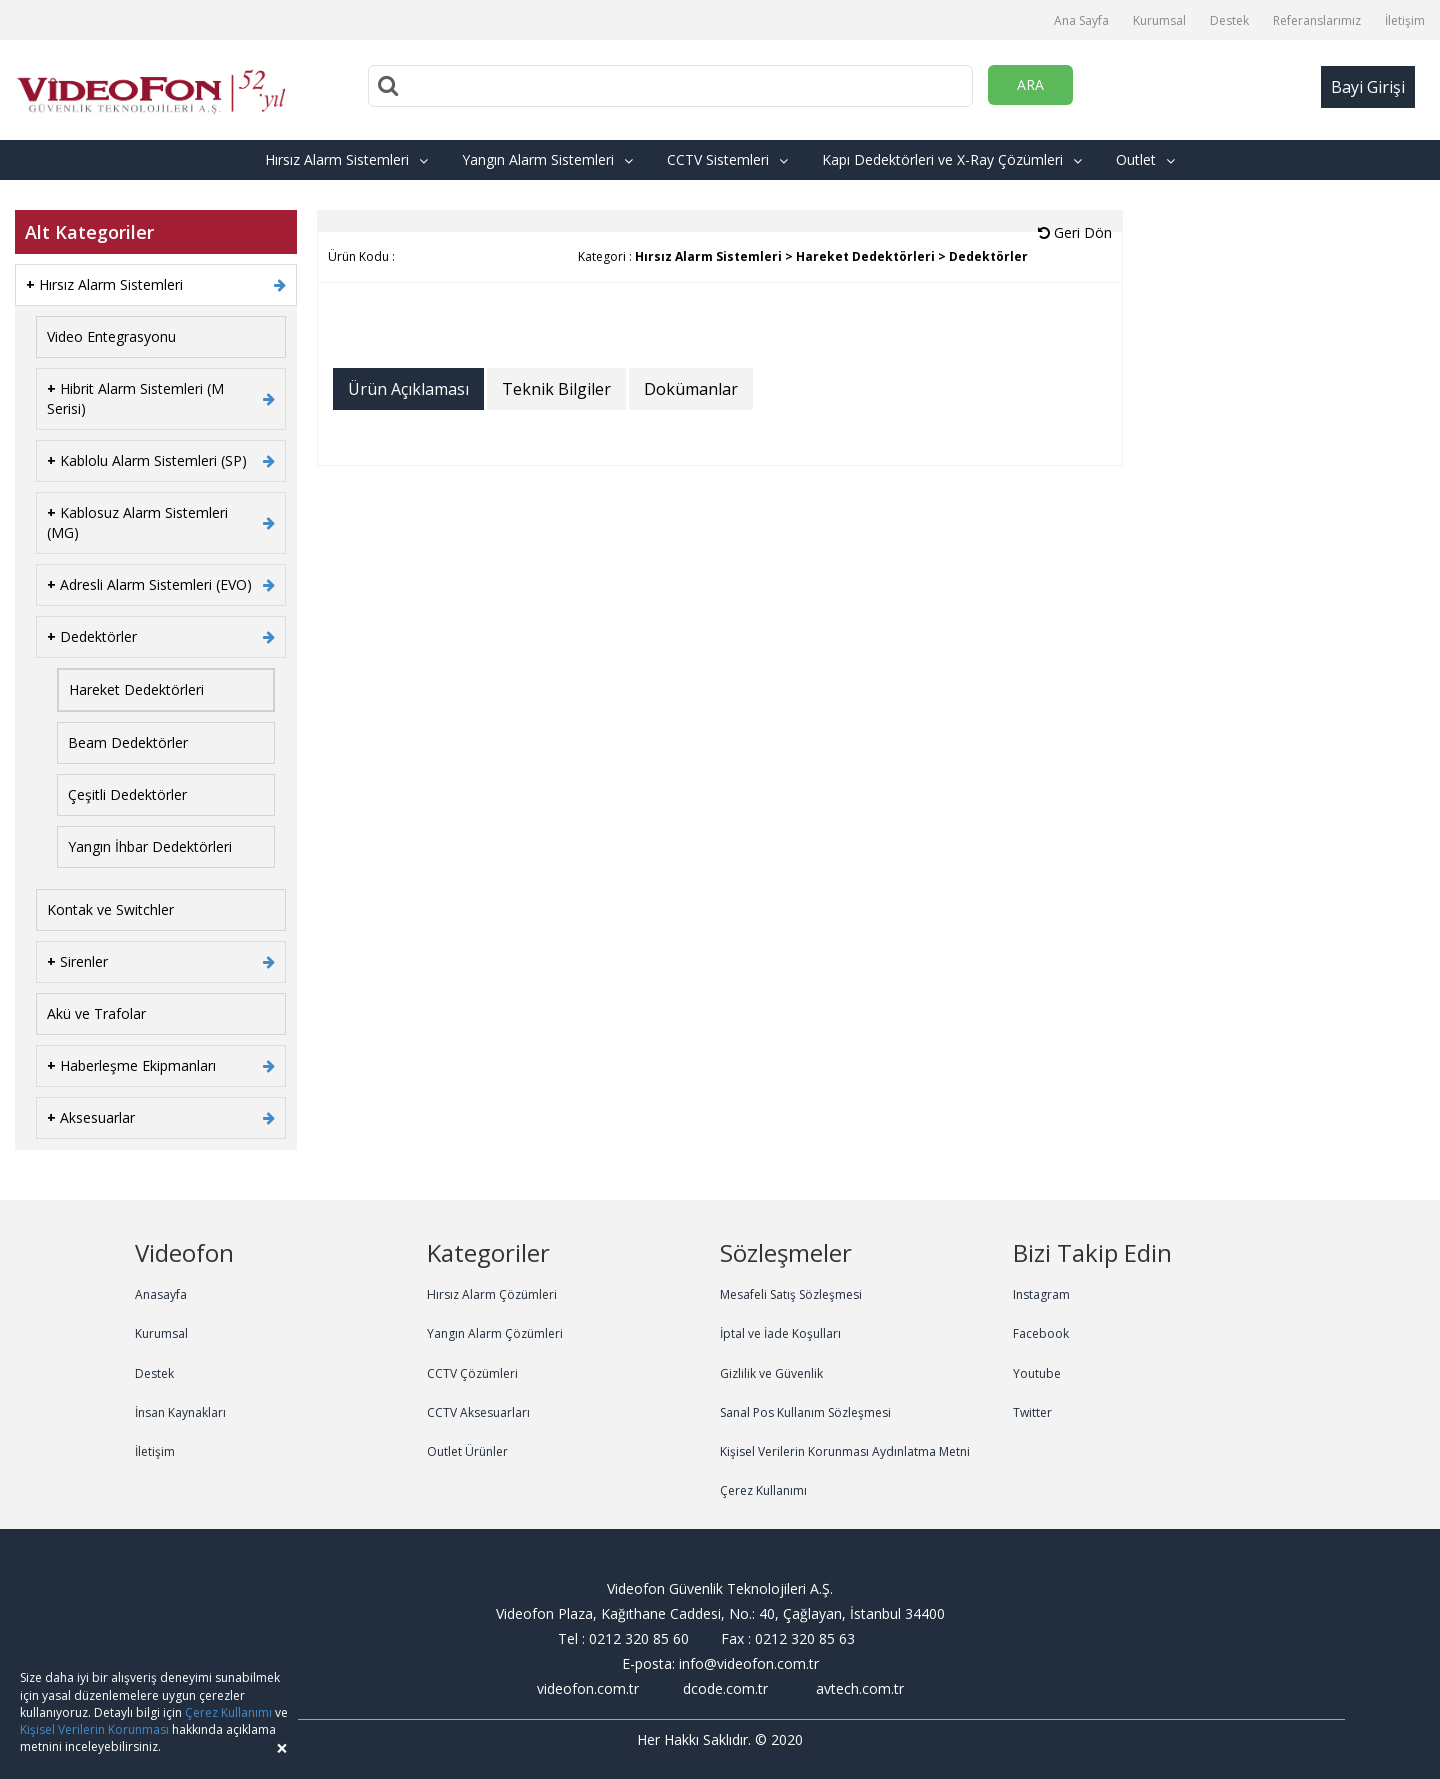 This screenshot has width=1440, height=1779. What do you see at coordinates (135, 398) in the screenshot?
I see `Hibrit Alarm Sistemleri (M Serisi)` at bounding box center [135, 398].